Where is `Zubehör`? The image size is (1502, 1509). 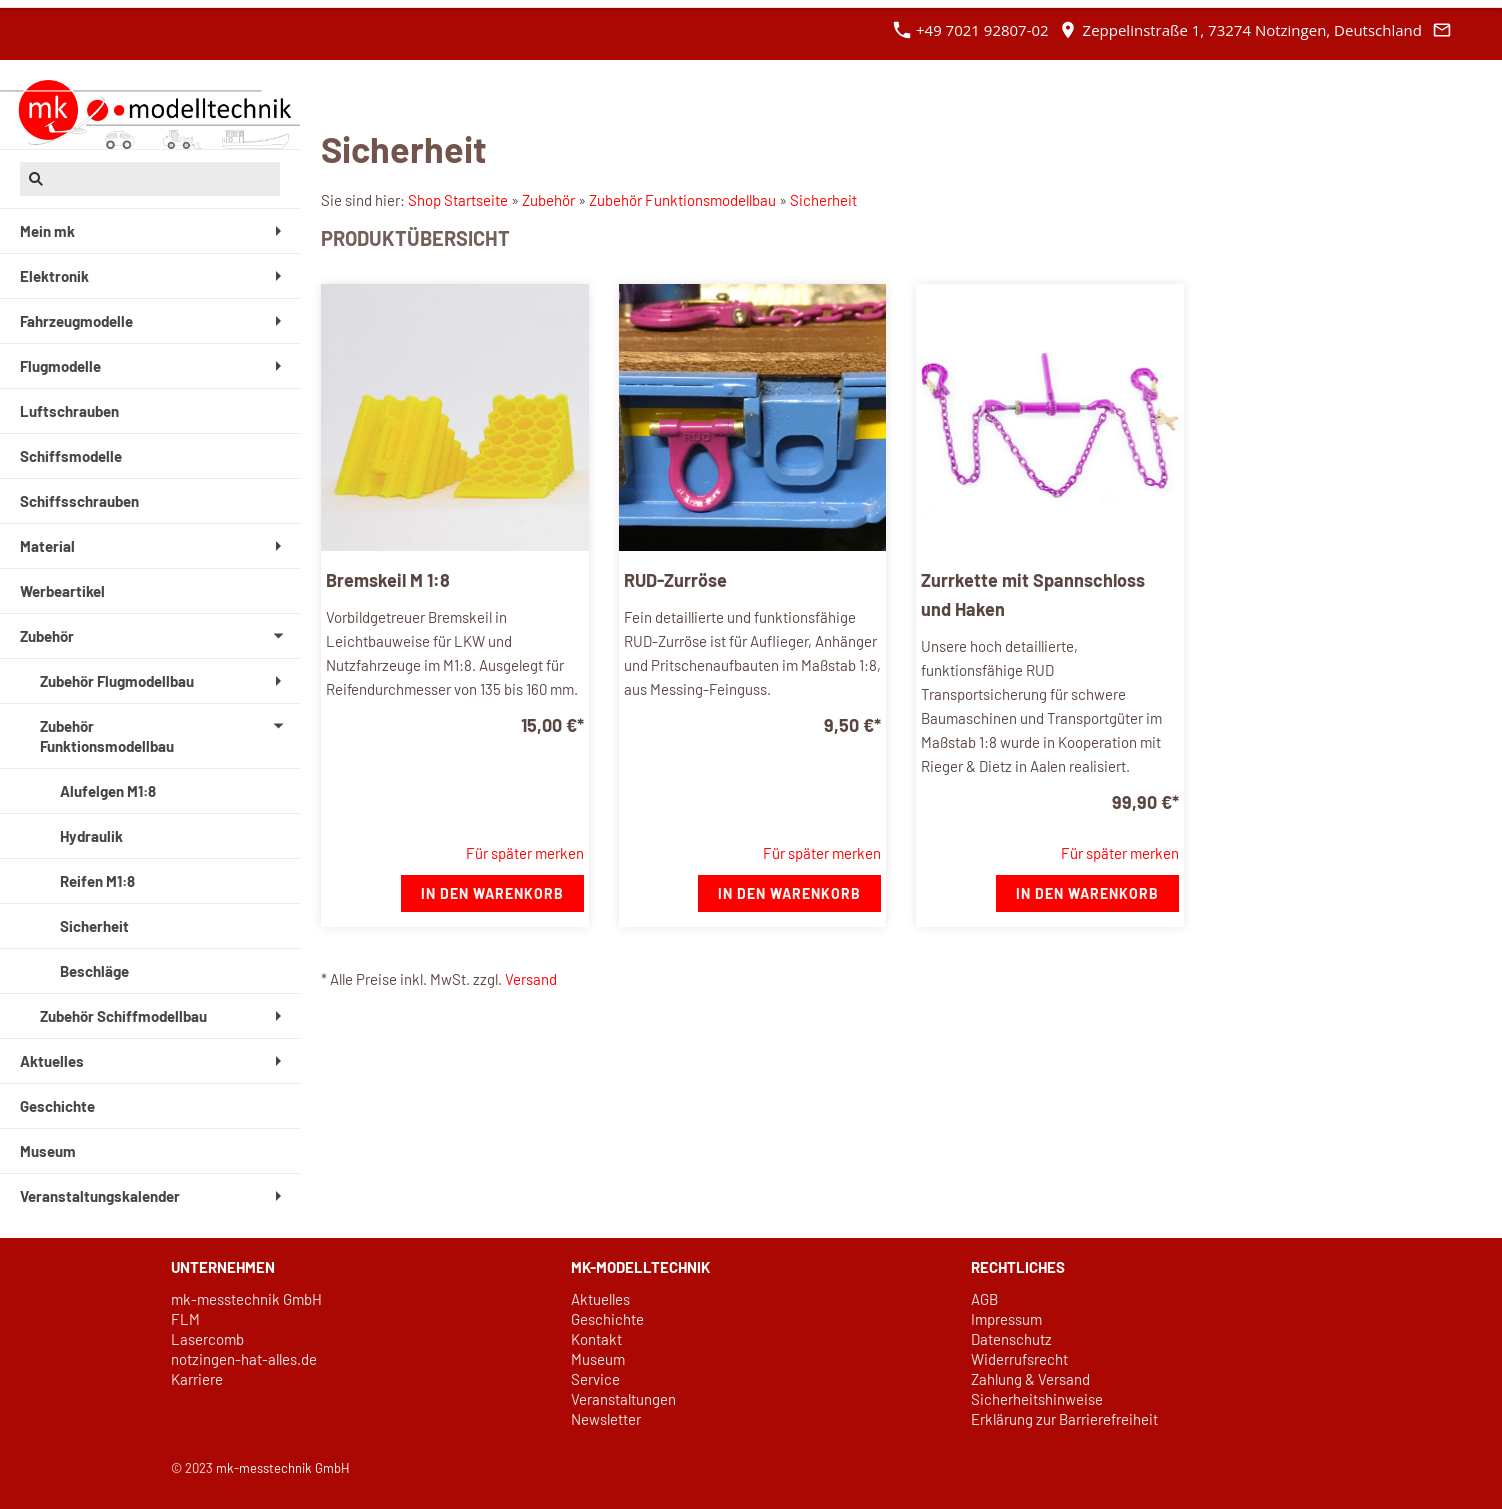 Zubehör is located at coordinates (548, 200).